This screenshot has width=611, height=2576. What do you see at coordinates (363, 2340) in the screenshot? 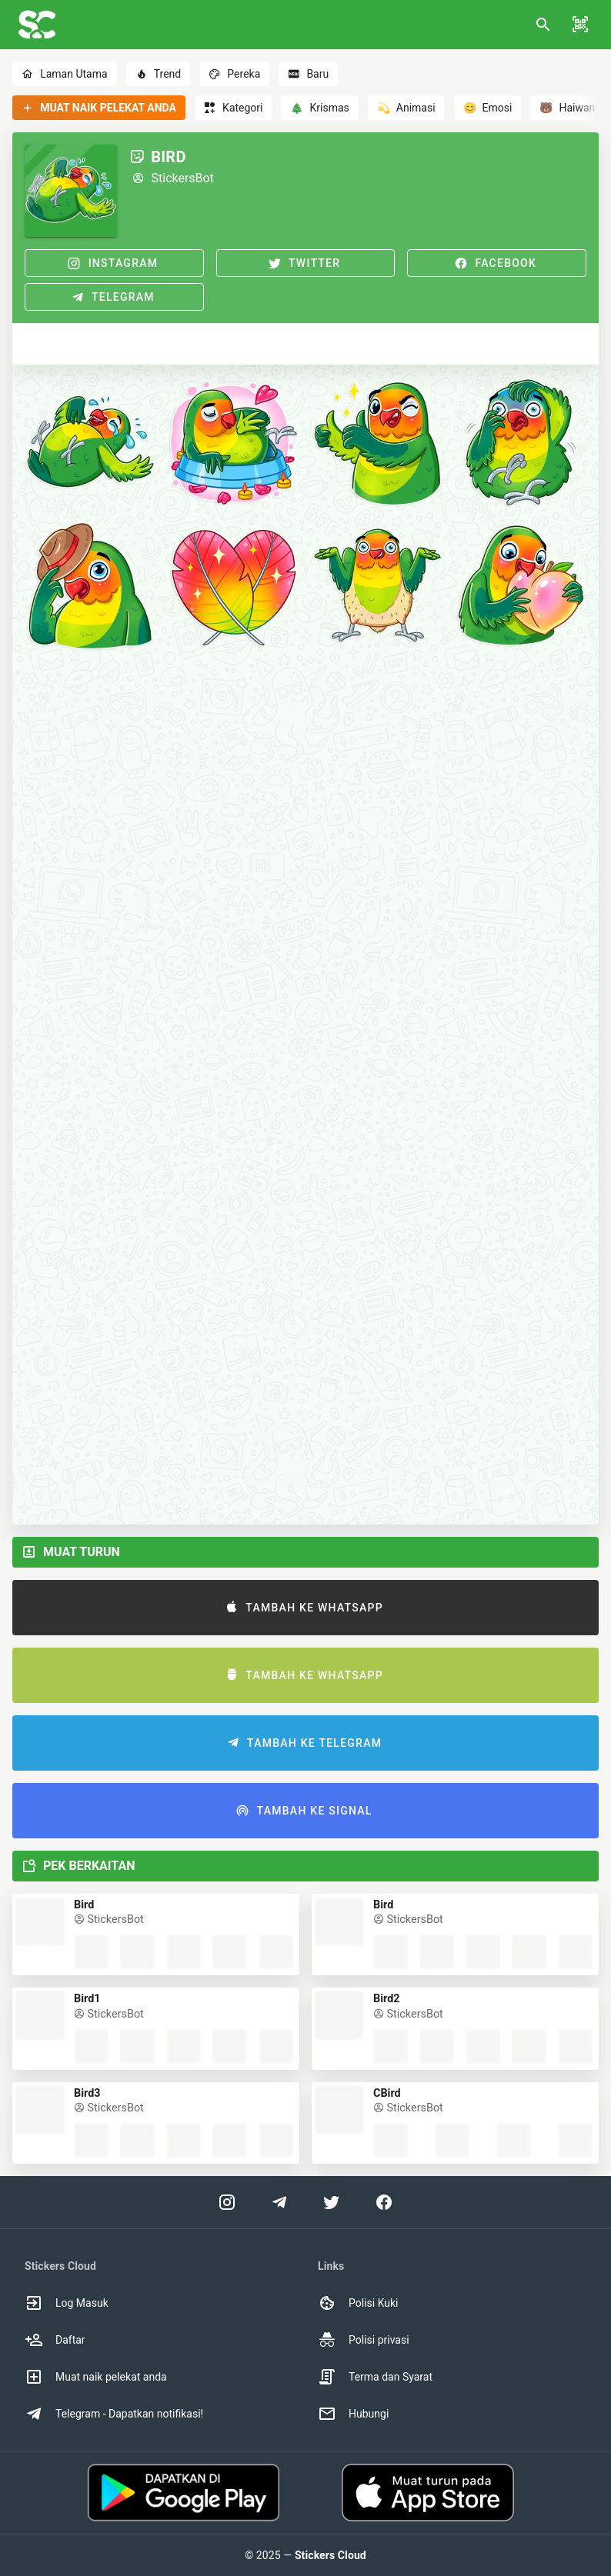
I see `Polisi privasi [option]` at bounding box center [363, 2340].